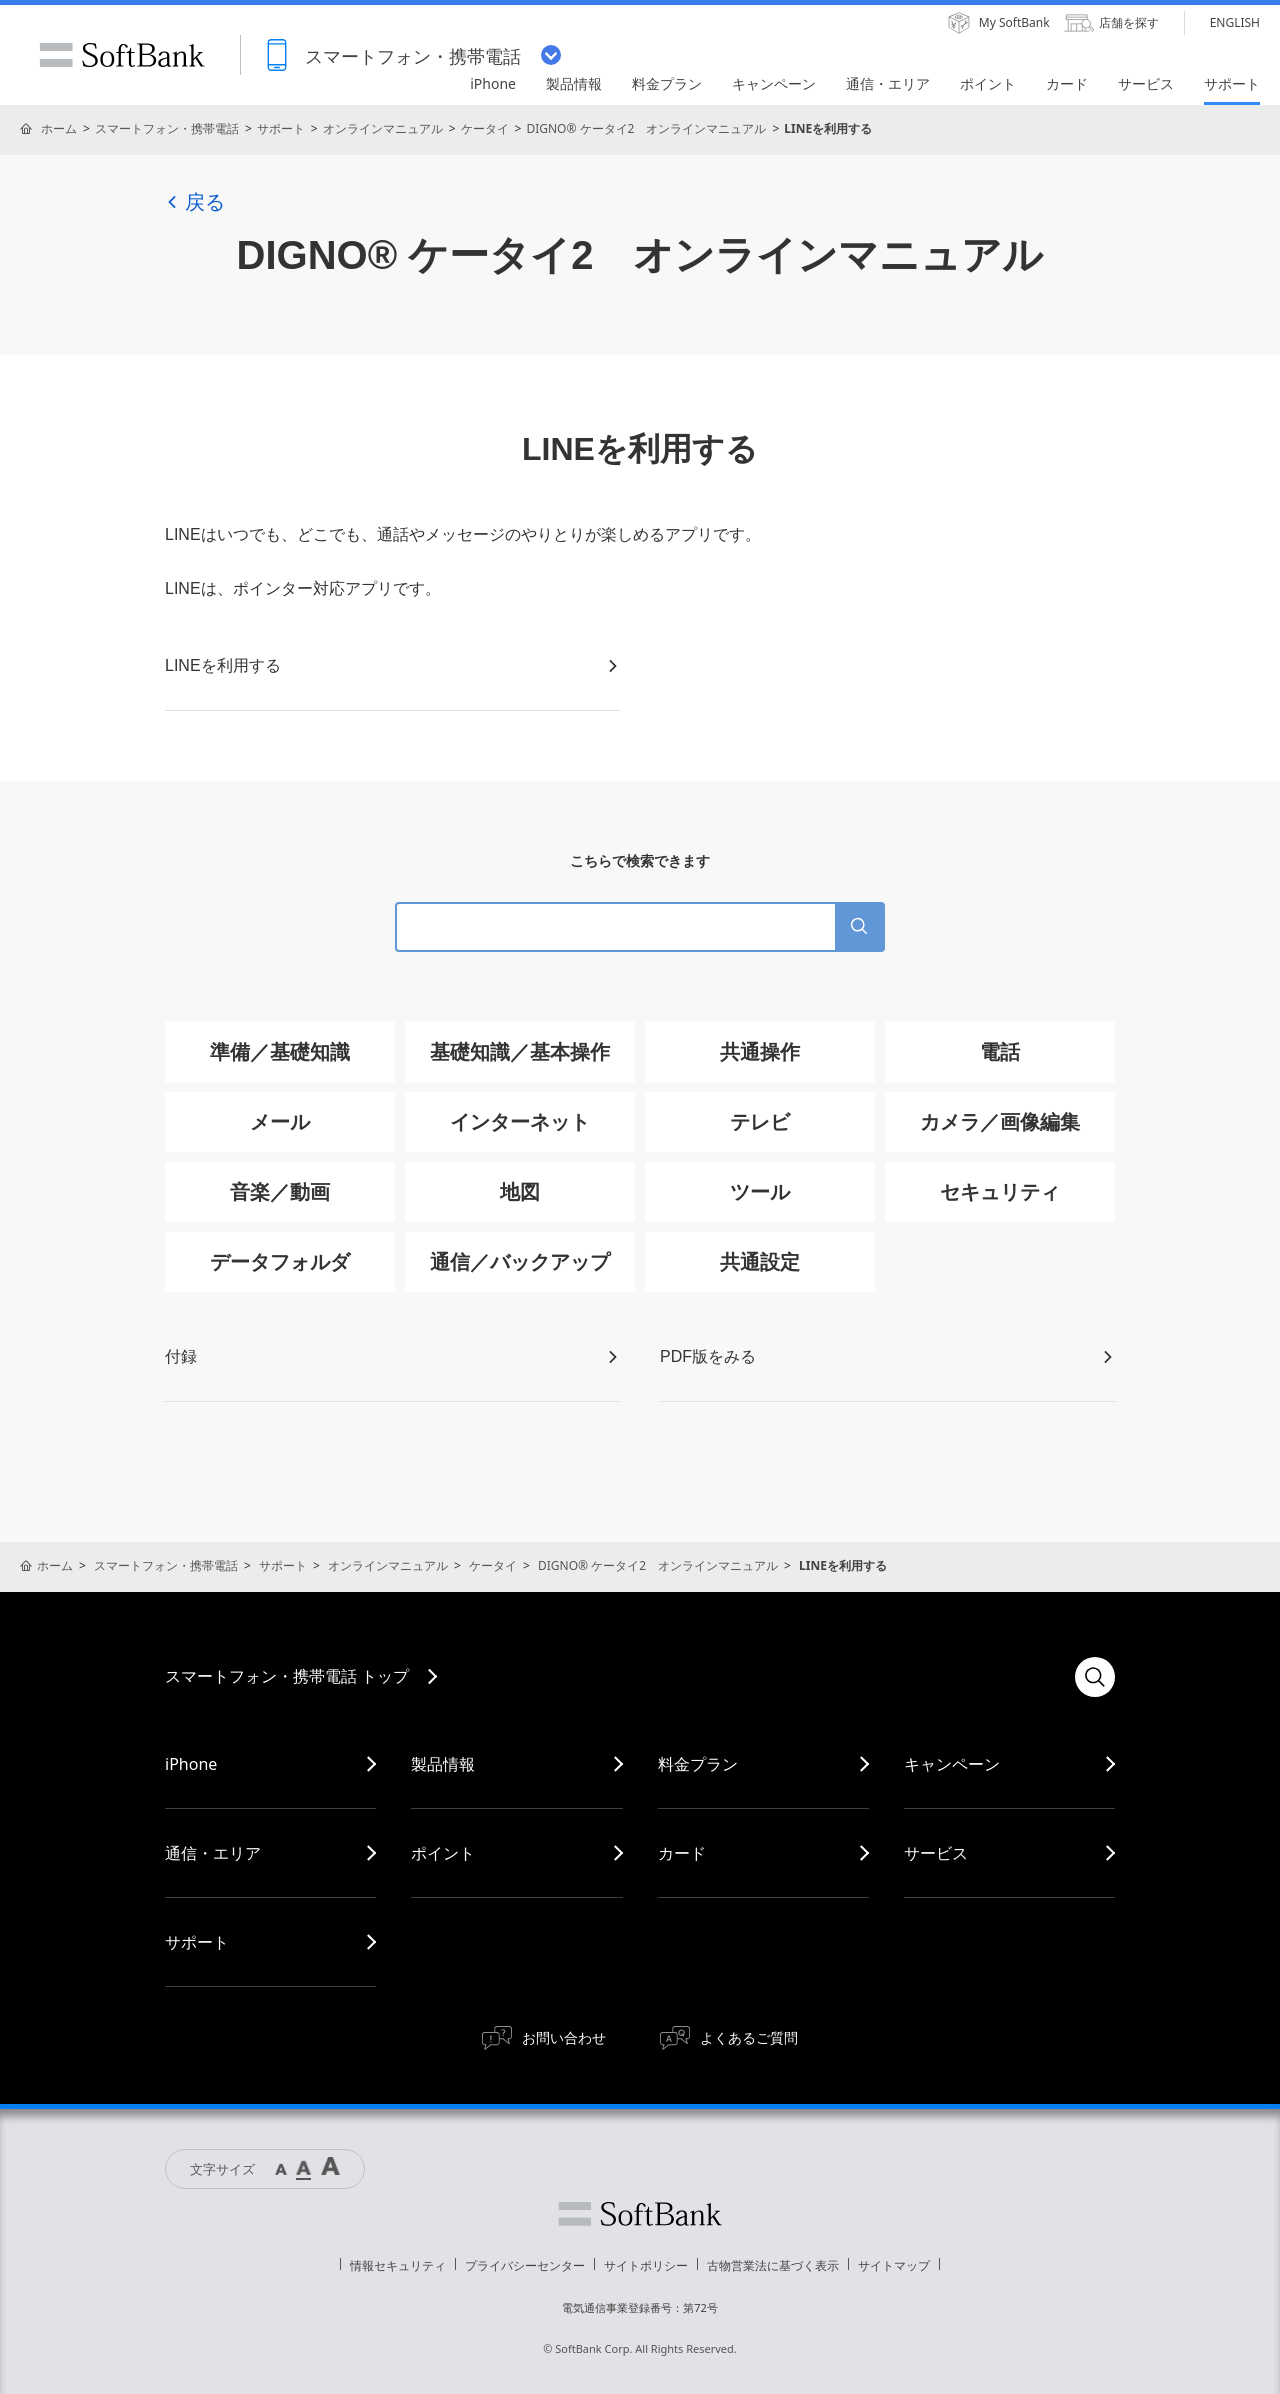 Image resolution: width=1280 pixels, height=2394 pixels. What do you see at coordinates (773, 2265) in the screenshot?
I see `古物営業法に基づく表示` at bounding box center [773, 2265].